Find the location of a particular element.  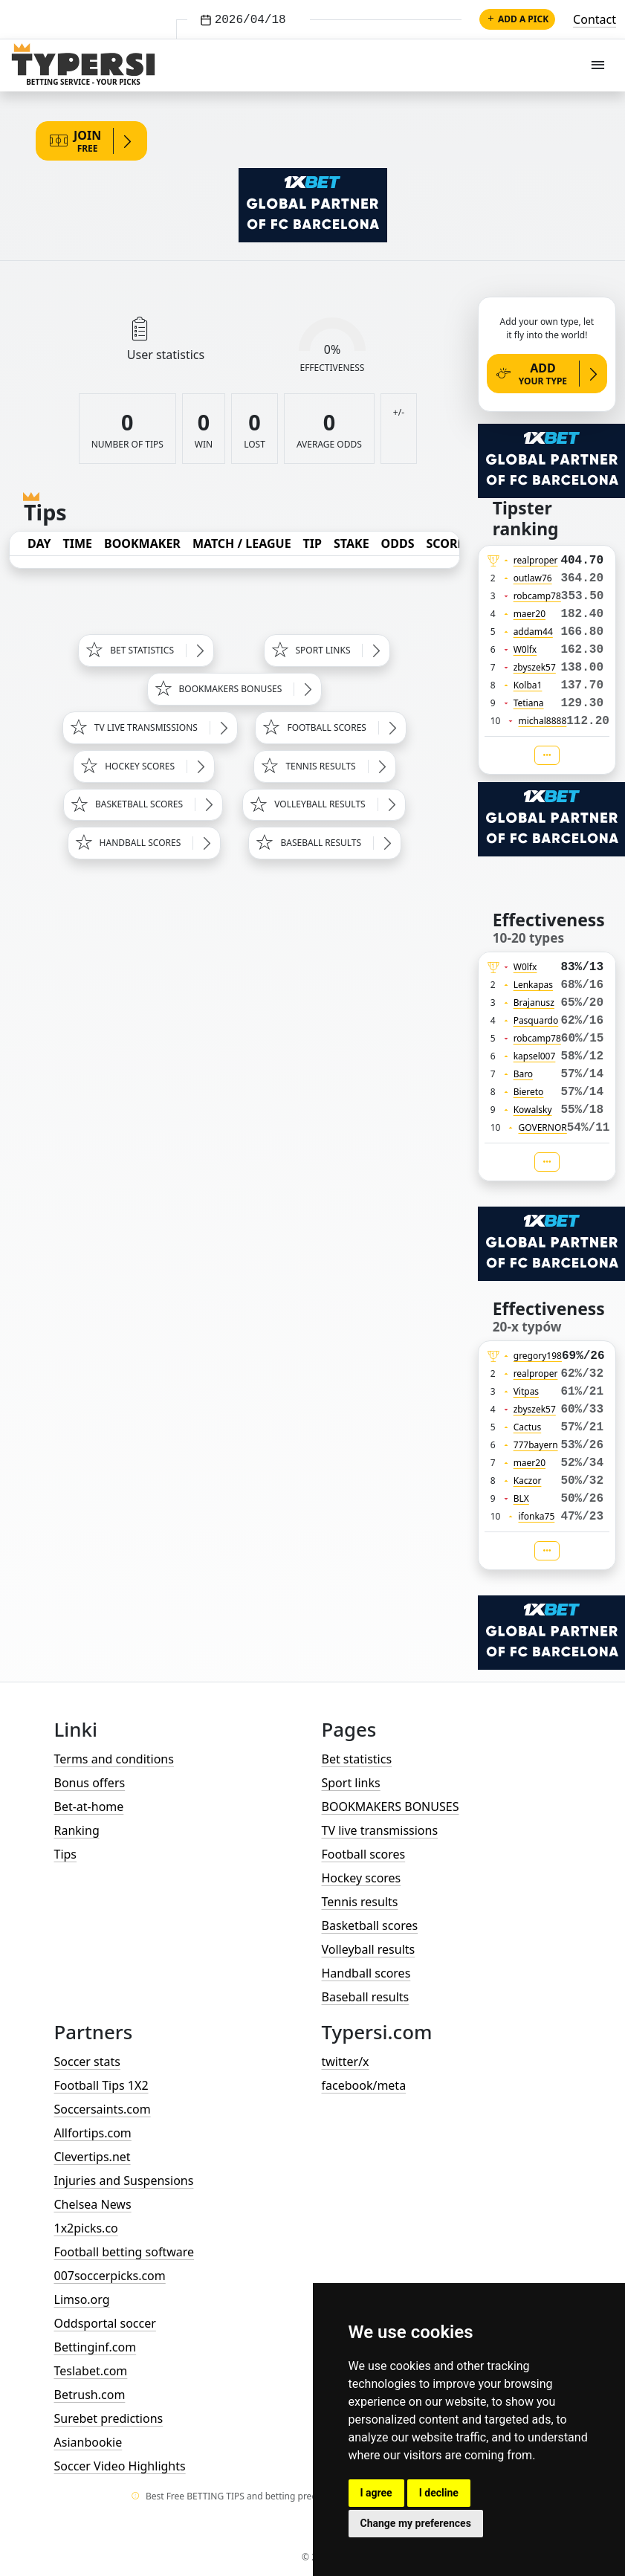

Brajanusz is located at coordinates (534, 1002).